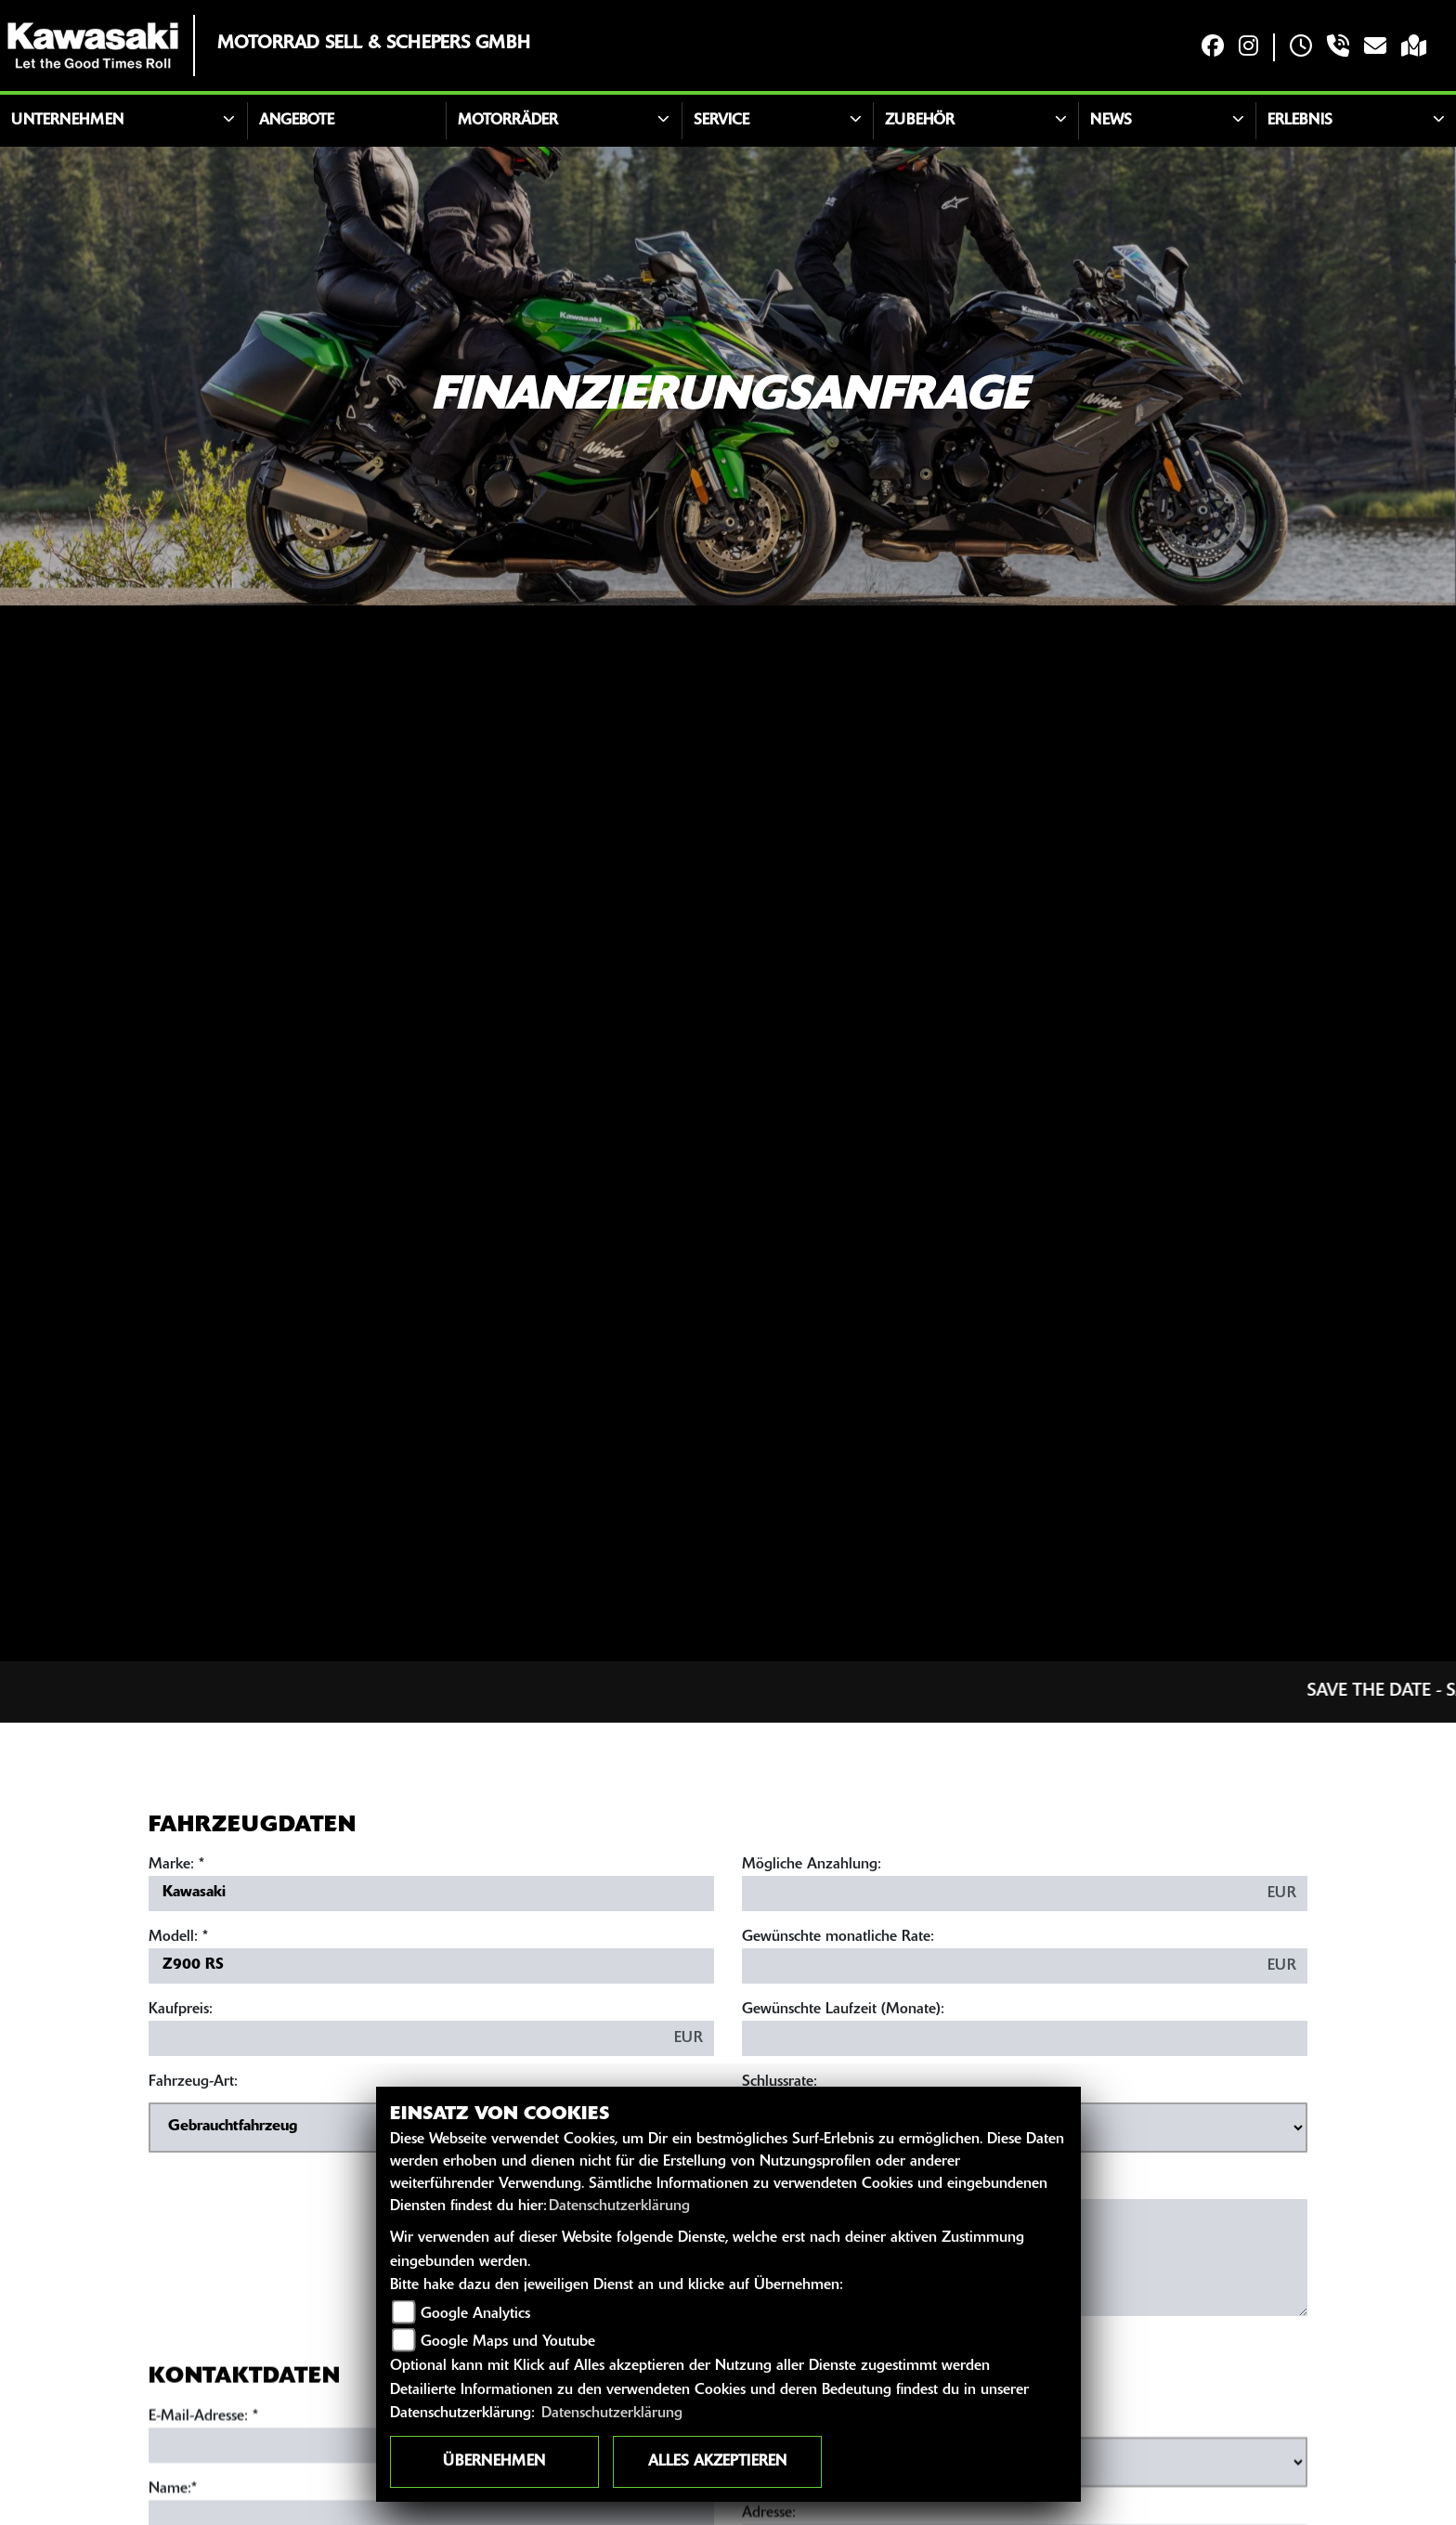 This screenshot has height=2525, width=1456. What do you see at coordinates (181, 2009) in the screenshot?
I see `Kaufpreis:` at bounding box center [181, 2009].